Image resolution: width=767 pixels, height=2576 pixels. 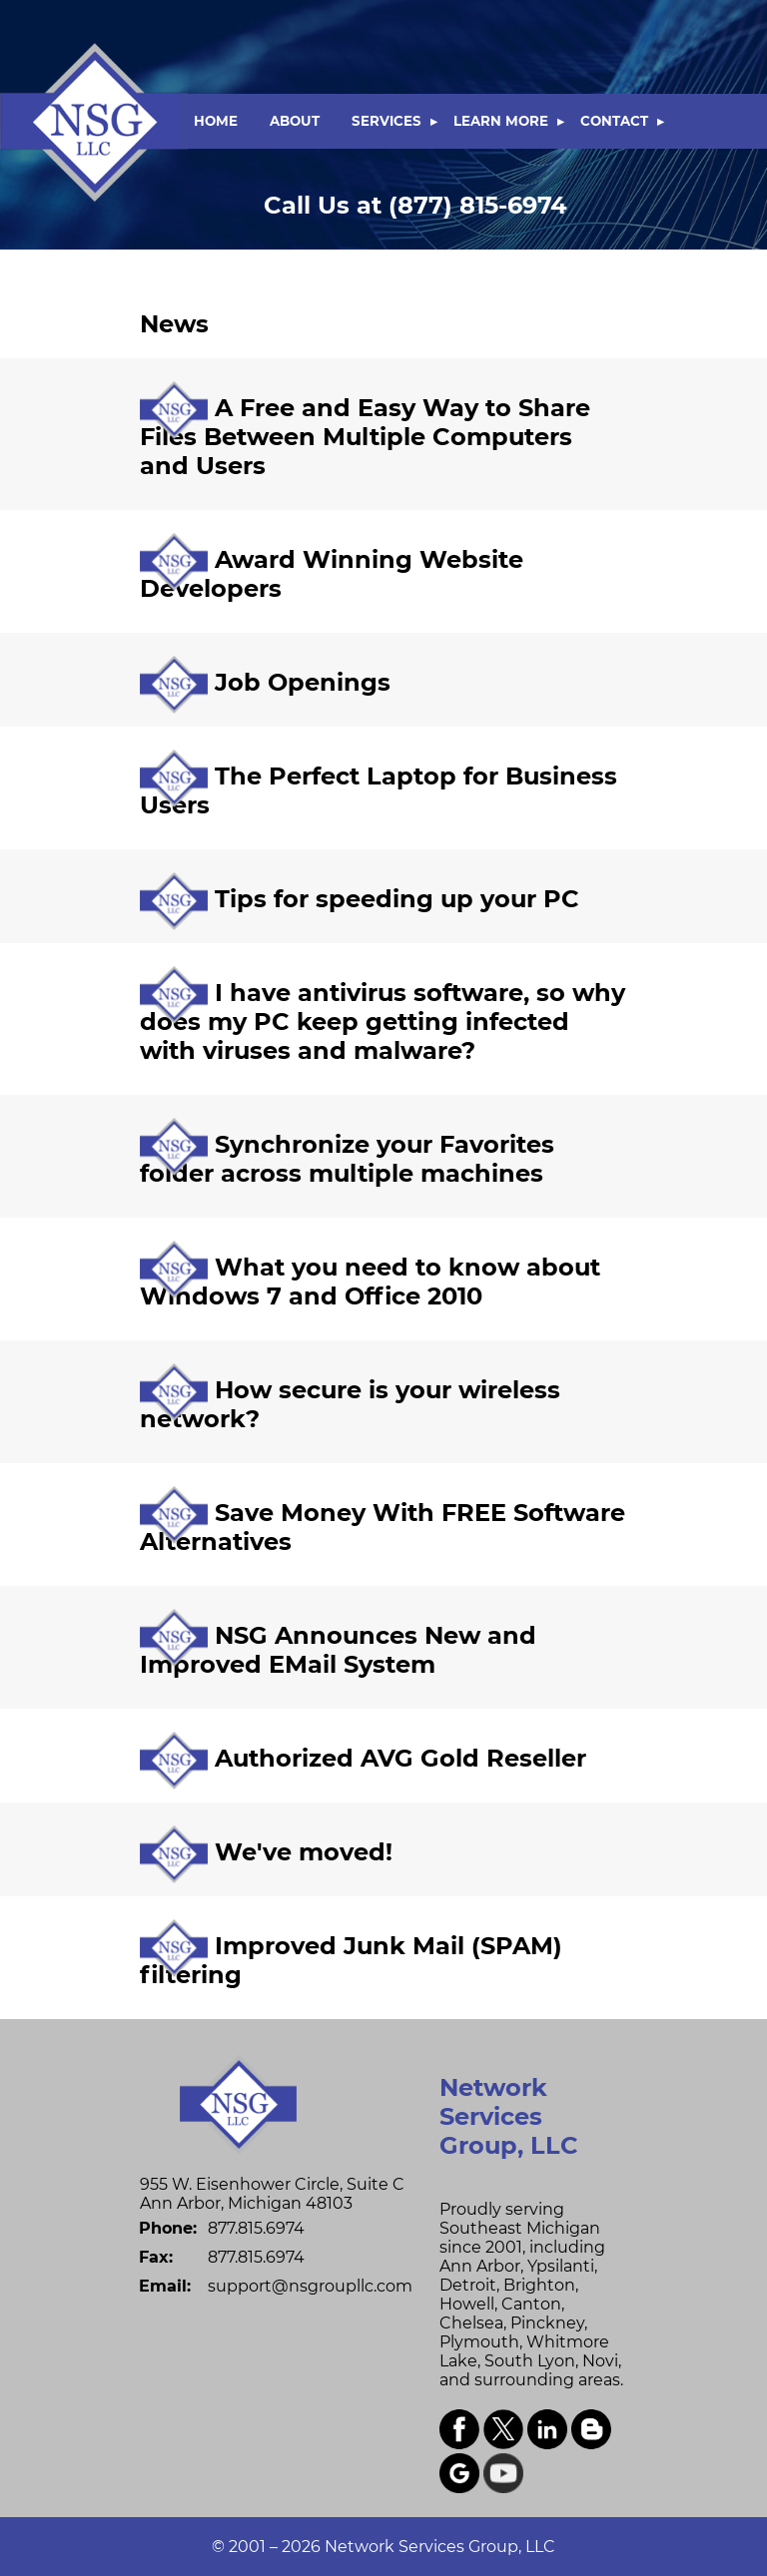 I want to click on NSG Announces New and Improved EMail System, so click(x=338, y=1650).